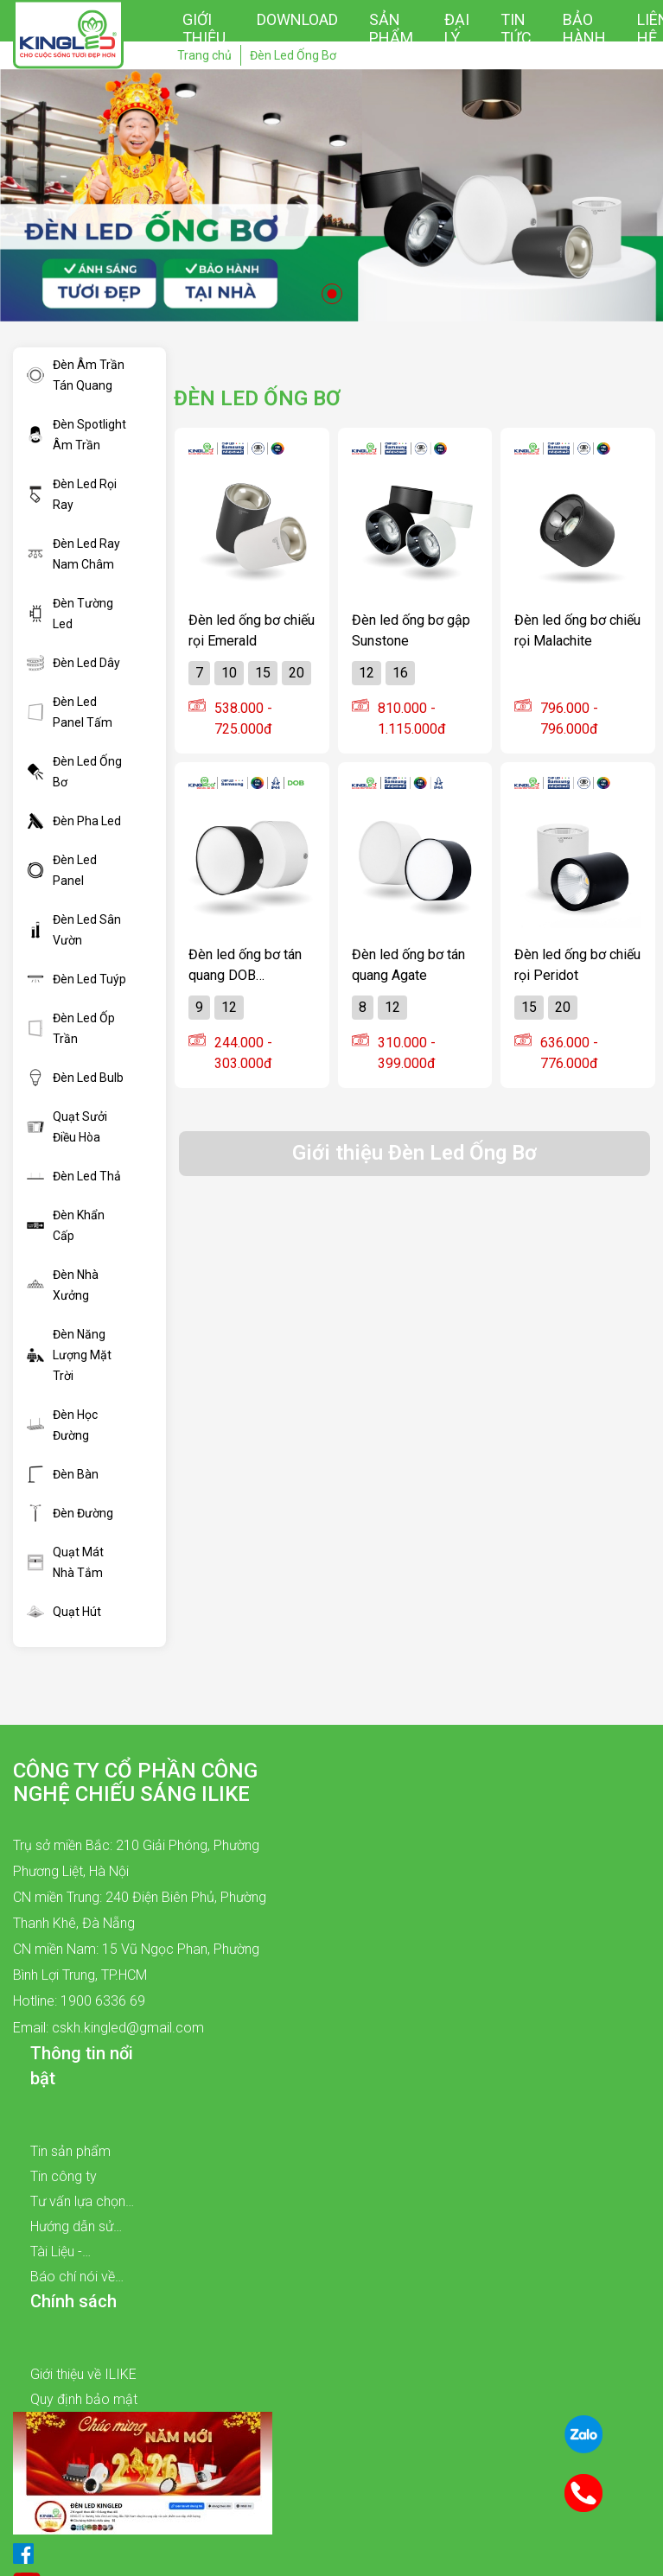  What do you see at coordinates (577, 964) in the screenshot?
I see `Đèn led ống bơ chiếu rọi Peridot` at bounding box center [577, 964].